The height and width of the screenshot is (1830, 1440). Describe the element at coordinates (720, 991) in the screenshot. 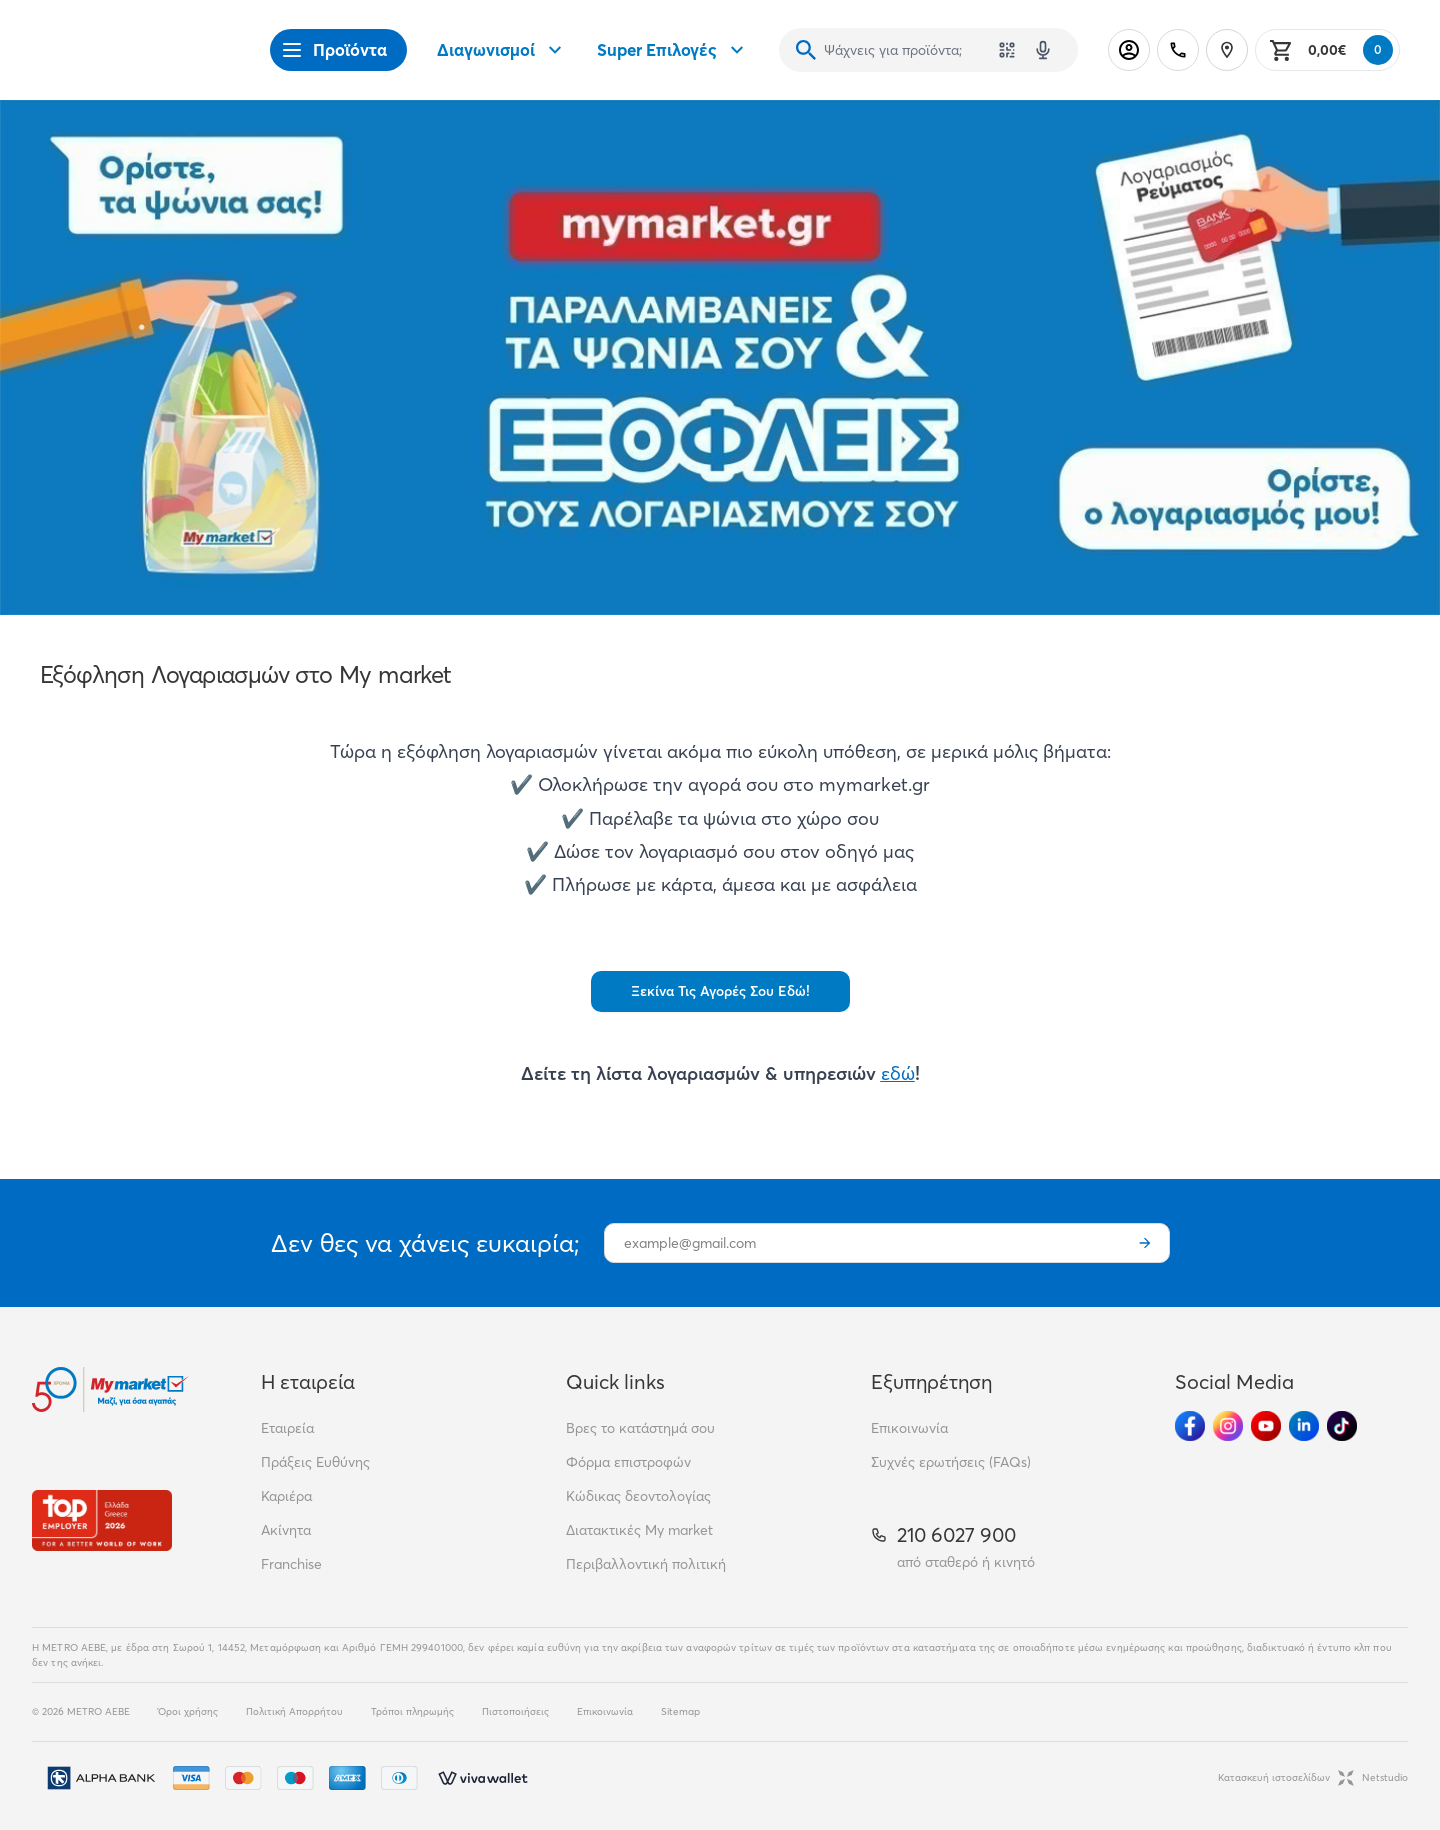

I see `Ξεκίνα Τις Αγορές Σου Εδώ!` at that location.